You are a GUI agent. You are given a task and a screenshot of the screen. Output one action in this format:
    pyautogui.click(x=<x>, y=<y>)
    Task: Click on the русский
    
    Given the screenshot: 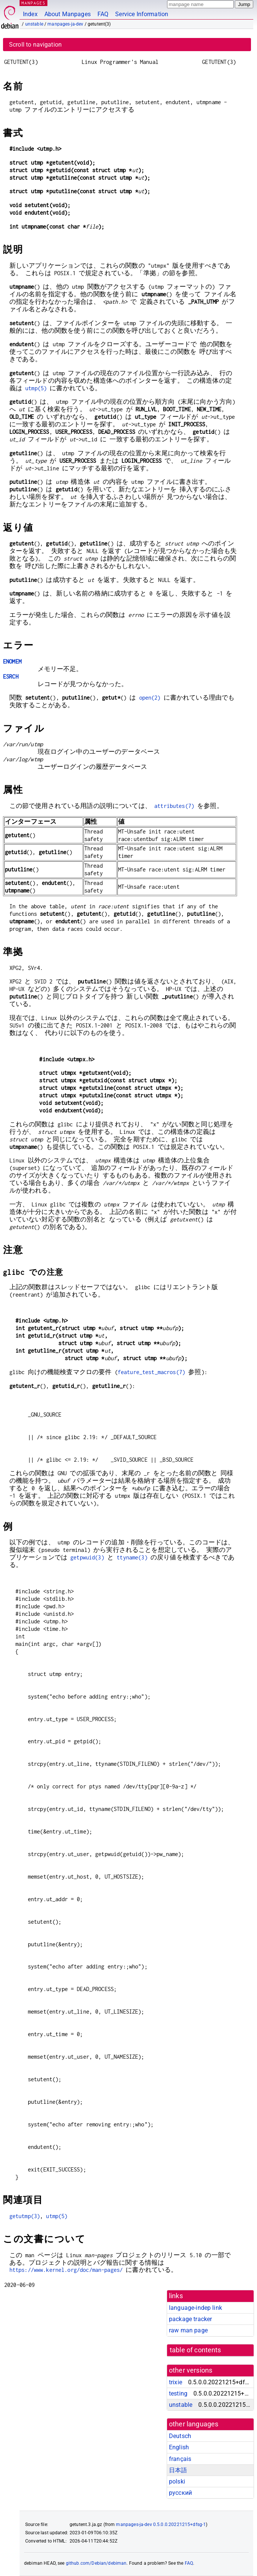 What is the action you would take?
    pyautogui.click(x=180, y=2492)
    